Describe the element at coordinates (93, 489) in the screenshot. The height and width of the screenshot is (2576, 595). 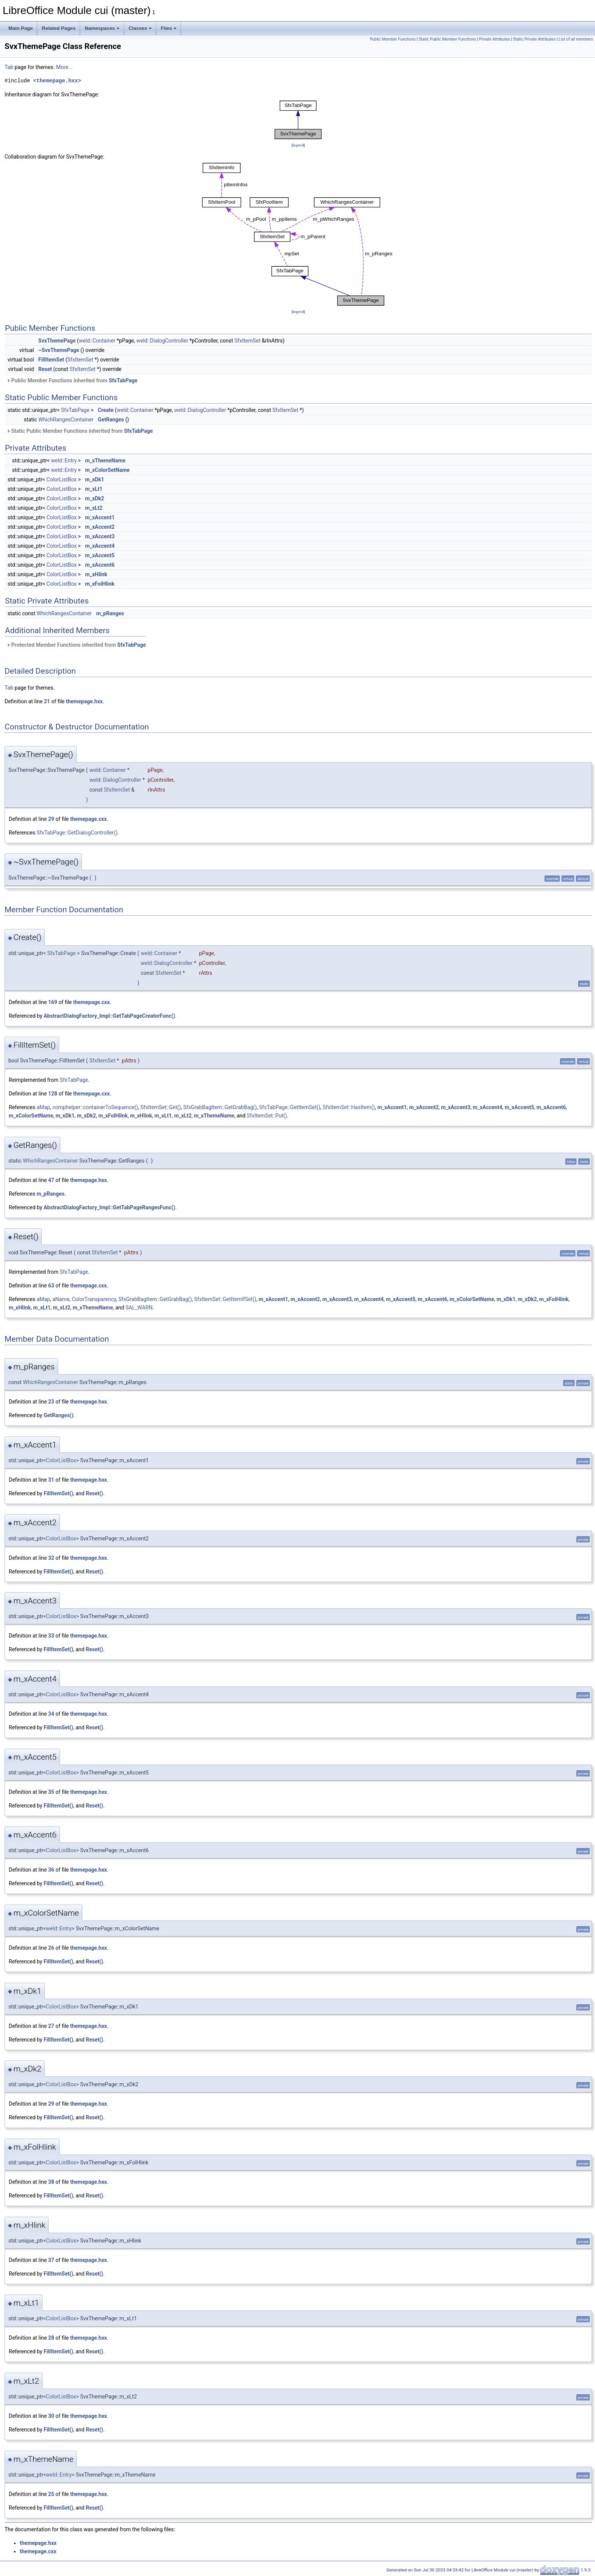
I see `m_xLt1` at that location.